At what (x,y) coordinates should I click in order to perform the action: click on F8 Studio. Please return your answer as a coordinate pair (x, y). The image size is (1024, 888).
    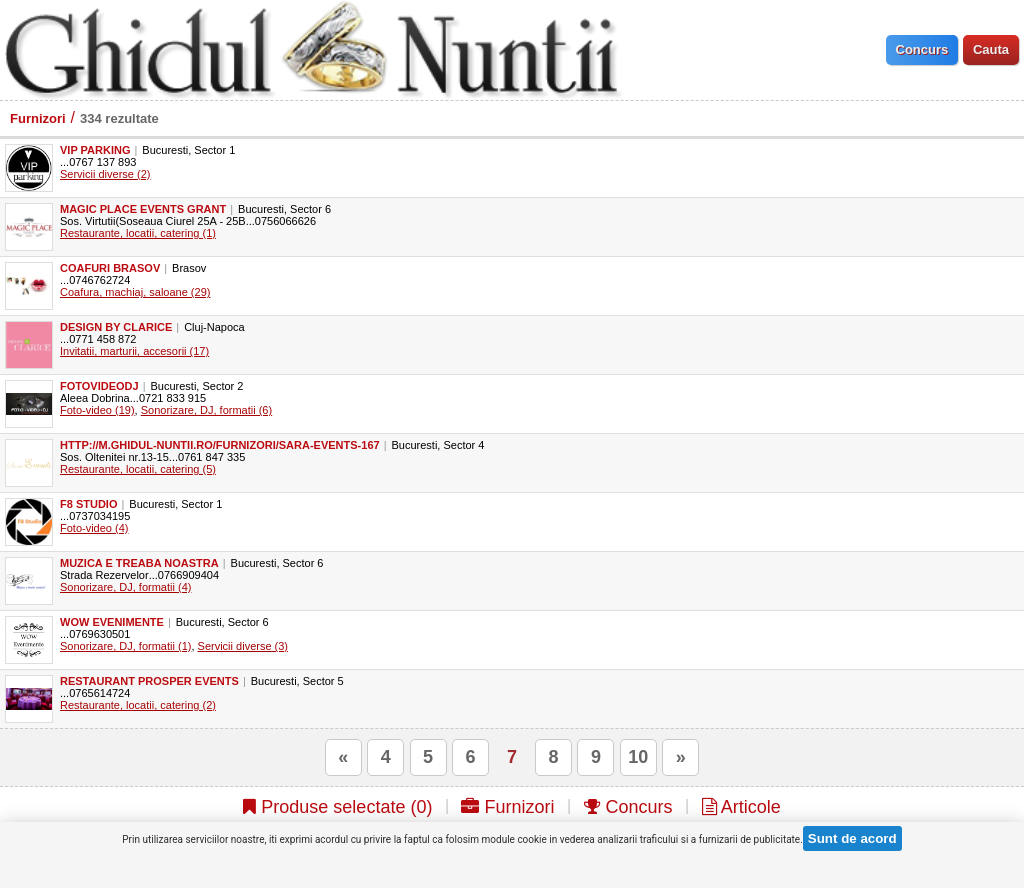
    Looking at the image, I should click on (88, 504).